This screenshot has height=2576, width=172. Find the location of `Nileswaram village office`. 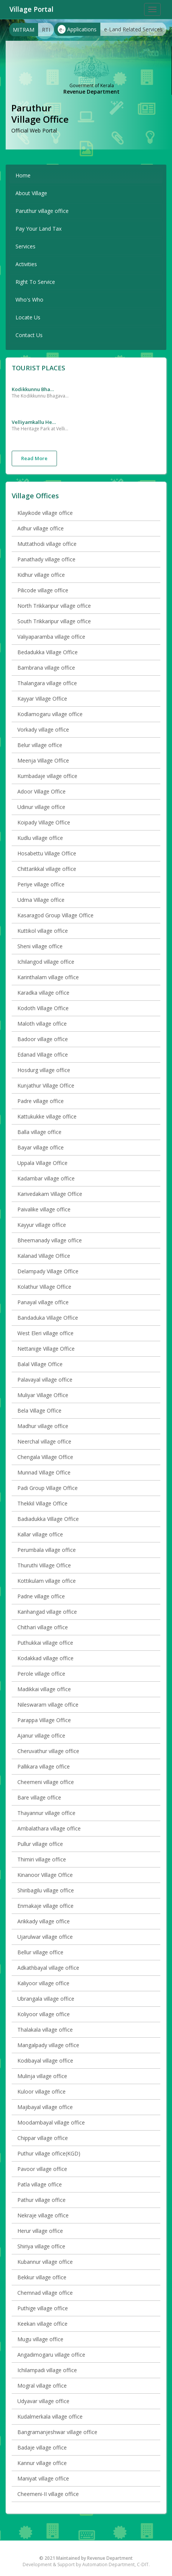

Nileswaram village office is located at coordinates (47, 1704).